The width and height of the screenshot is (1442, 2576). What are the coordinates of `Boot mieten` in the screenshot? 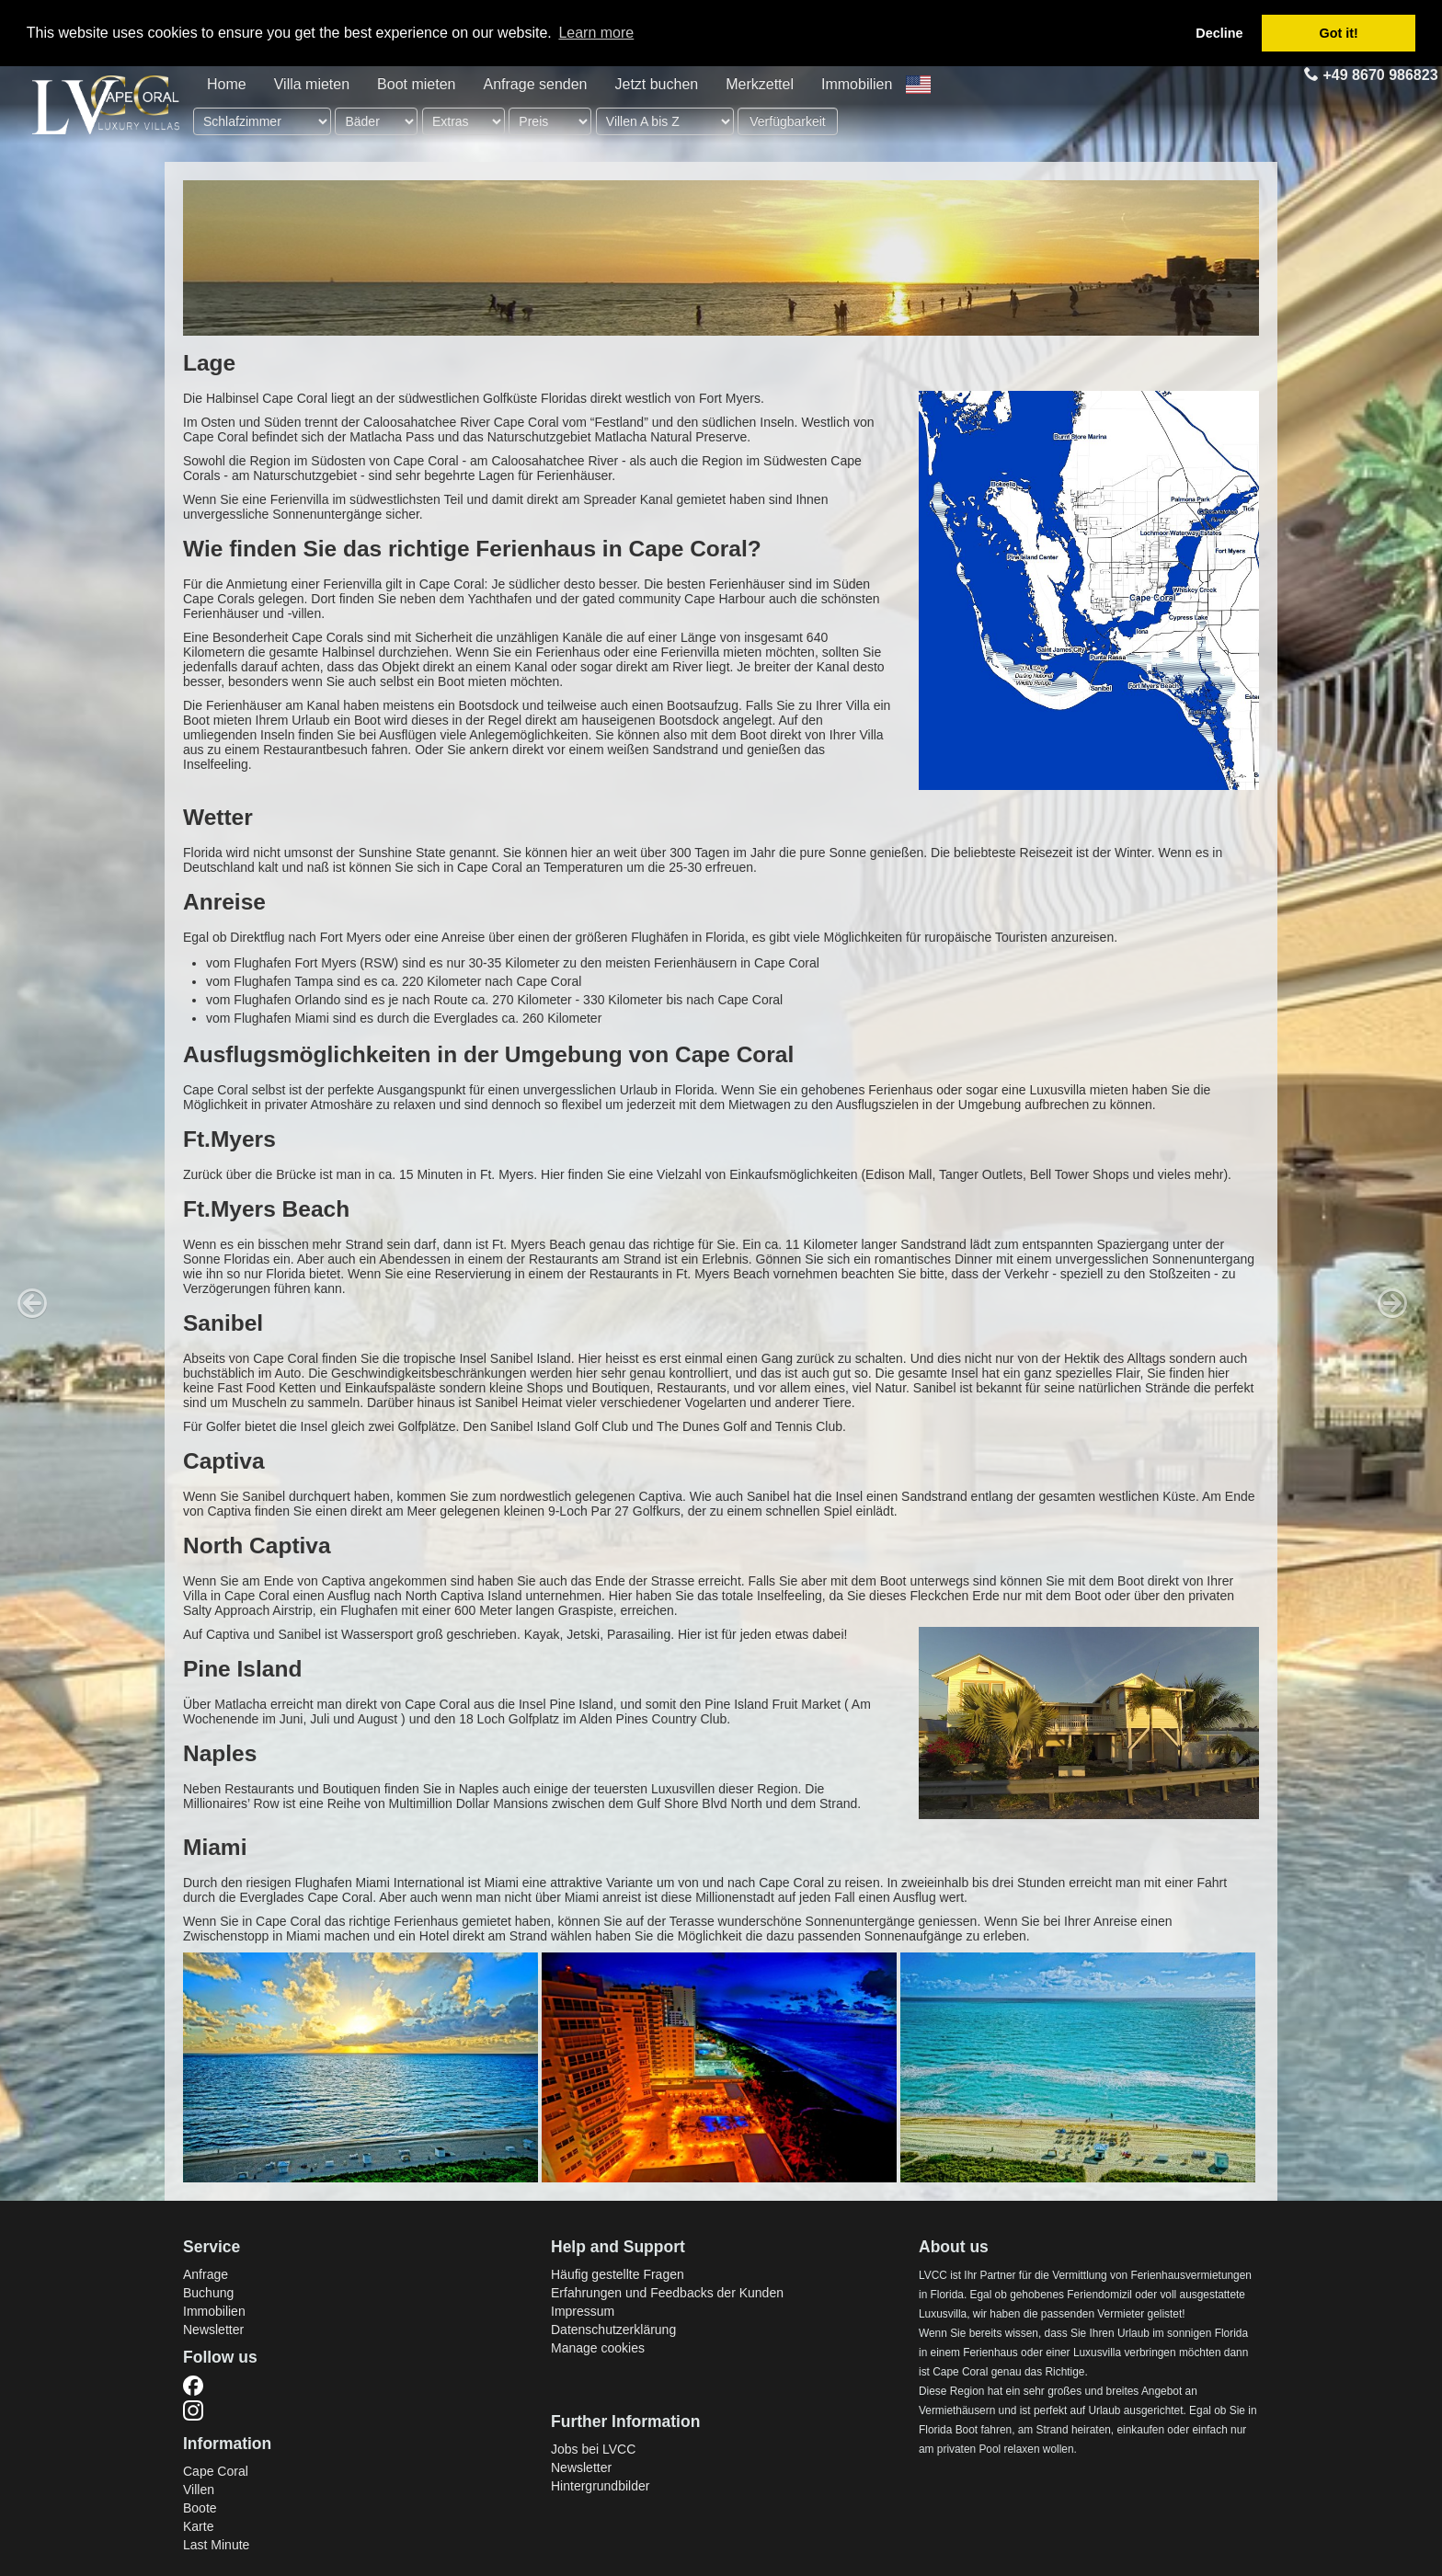 It's located at (416, 84).